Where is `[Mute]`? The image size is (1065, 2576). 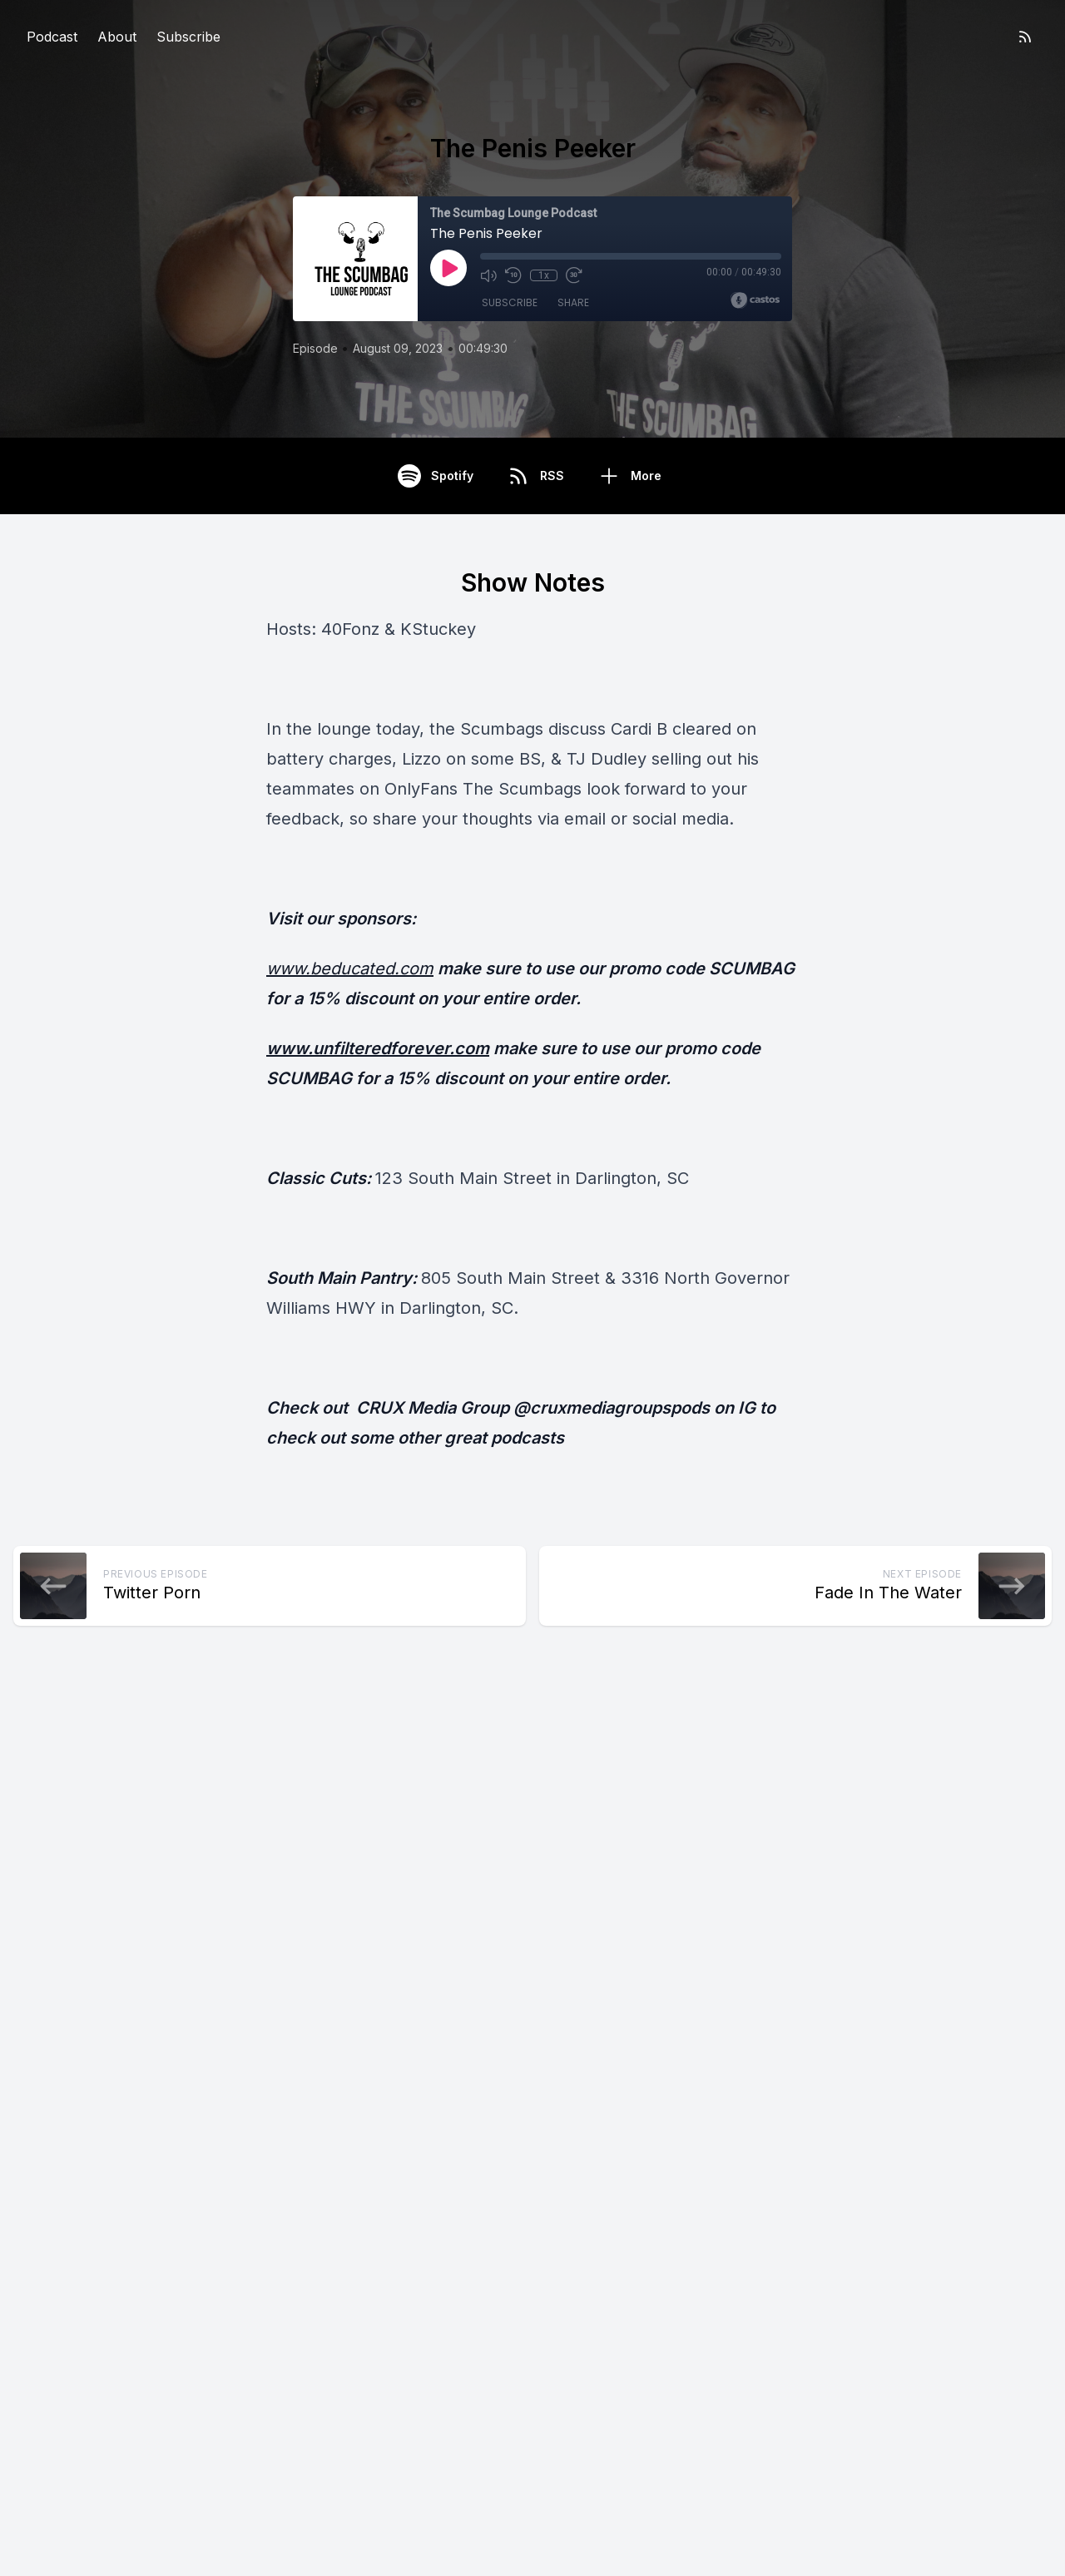 [Mute] is located at coordinates (488, 275).